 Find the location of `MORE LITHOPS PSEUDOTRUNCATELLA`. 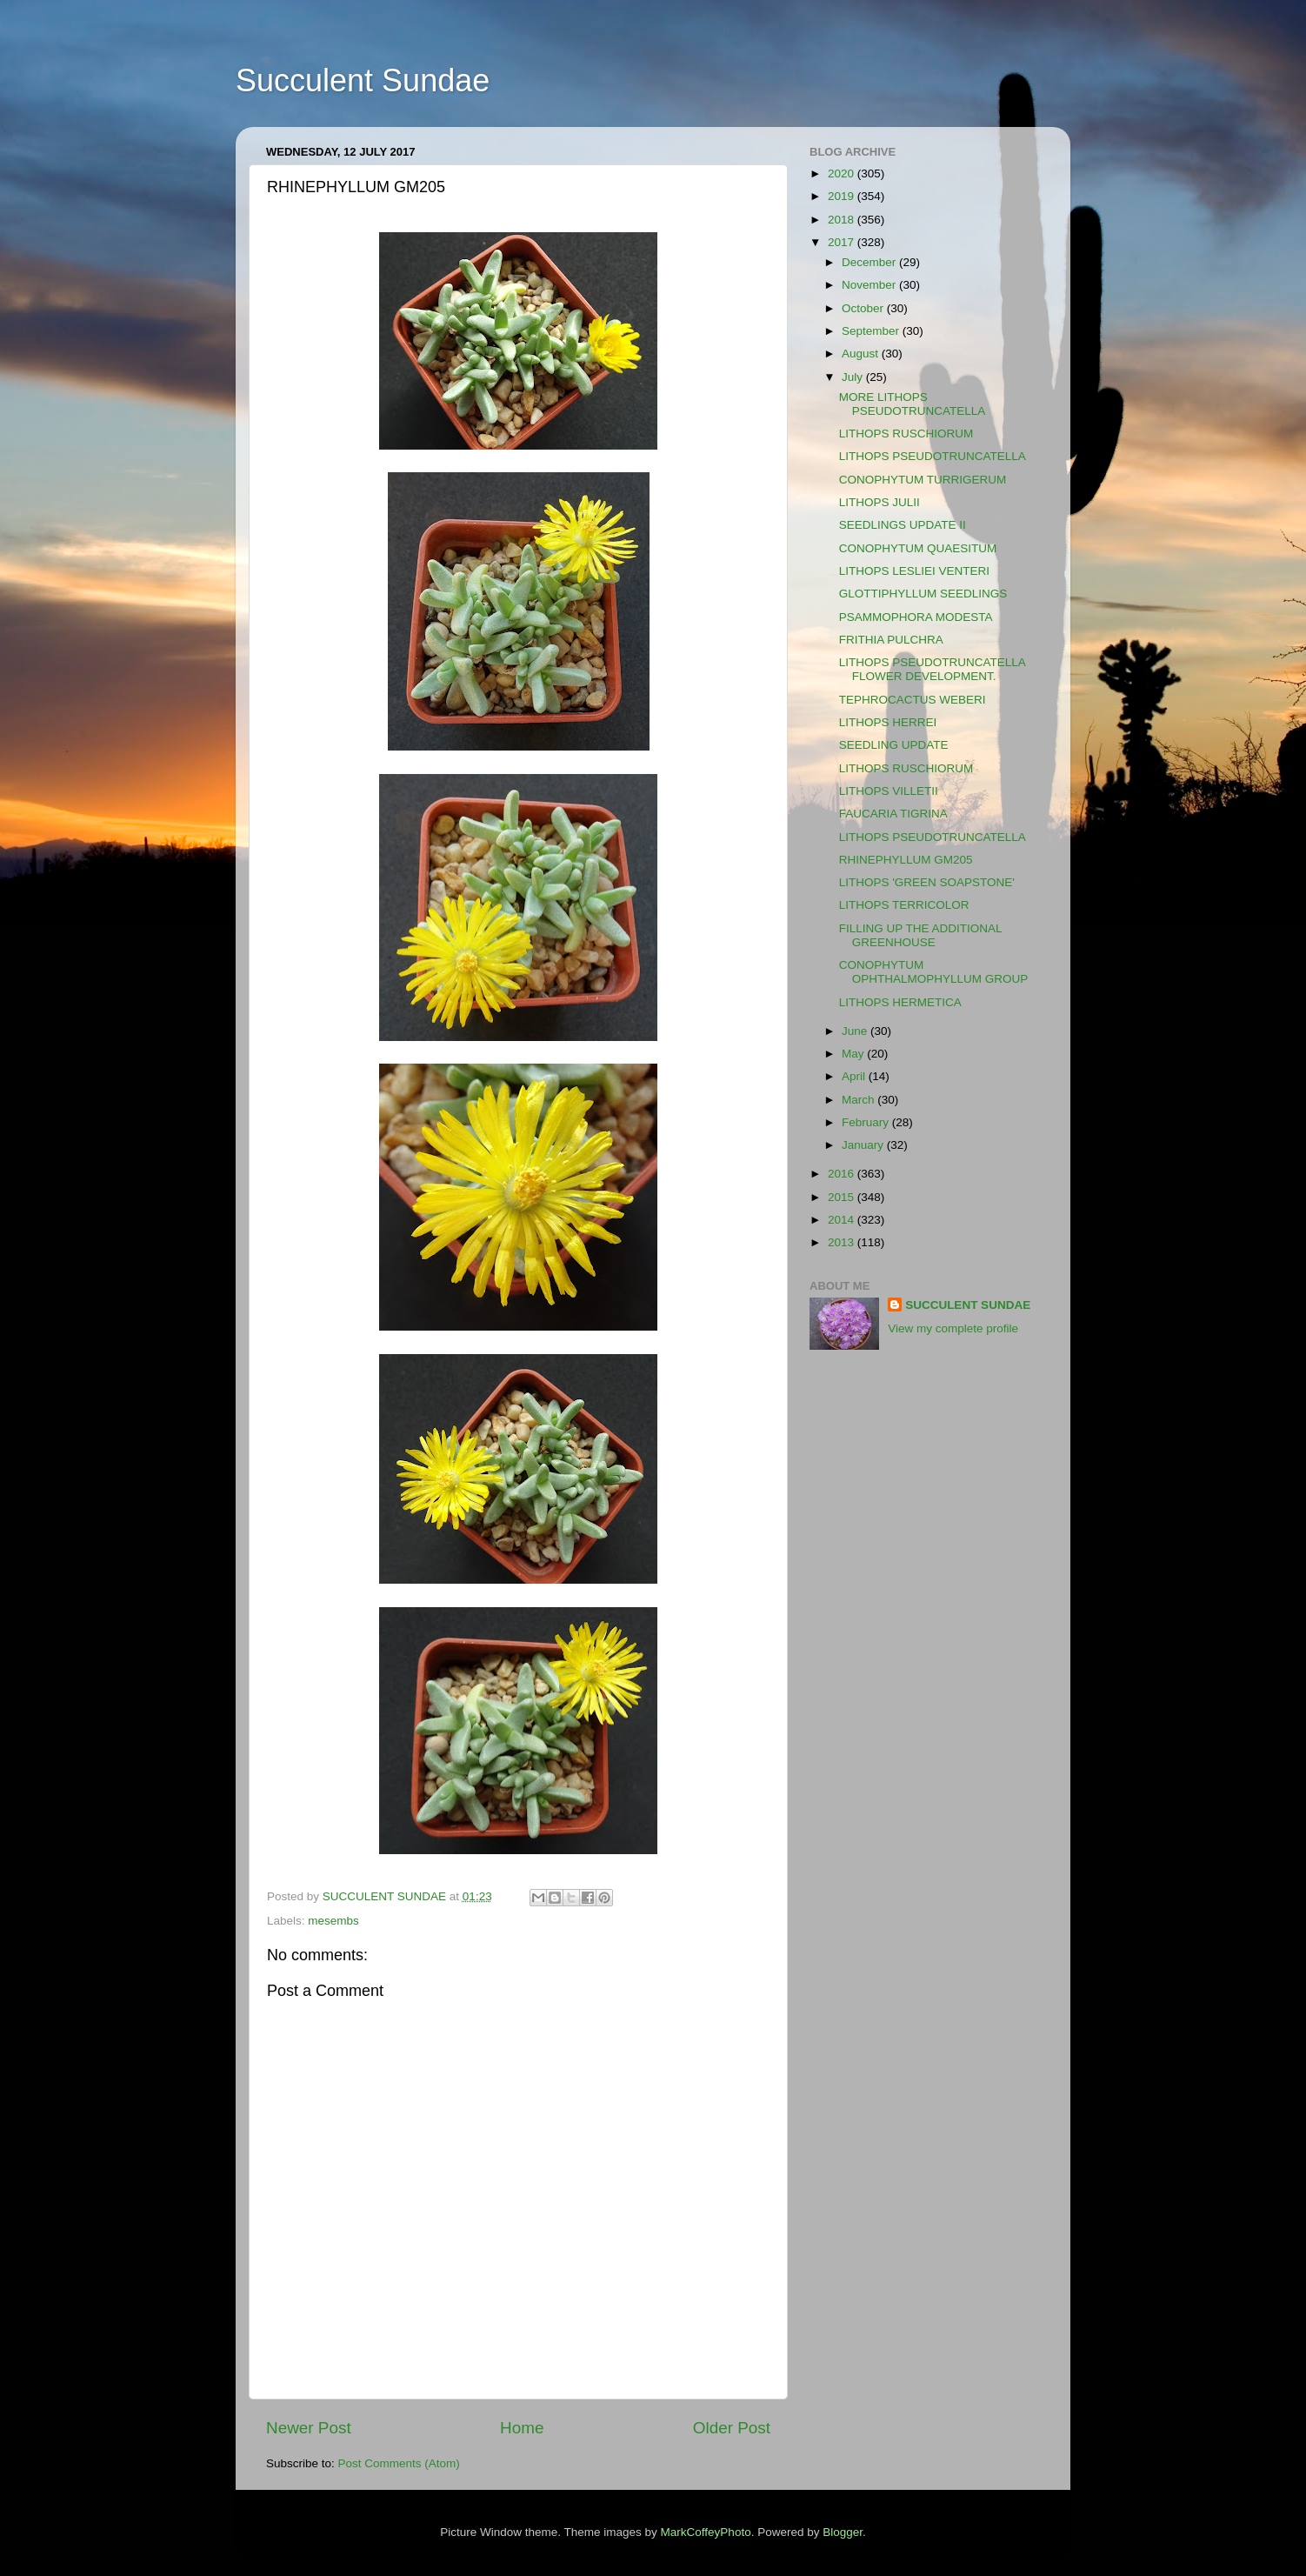

MORE LITHOPS PSEUDOTRUNCATELLA is located at coordinates (912, 403).